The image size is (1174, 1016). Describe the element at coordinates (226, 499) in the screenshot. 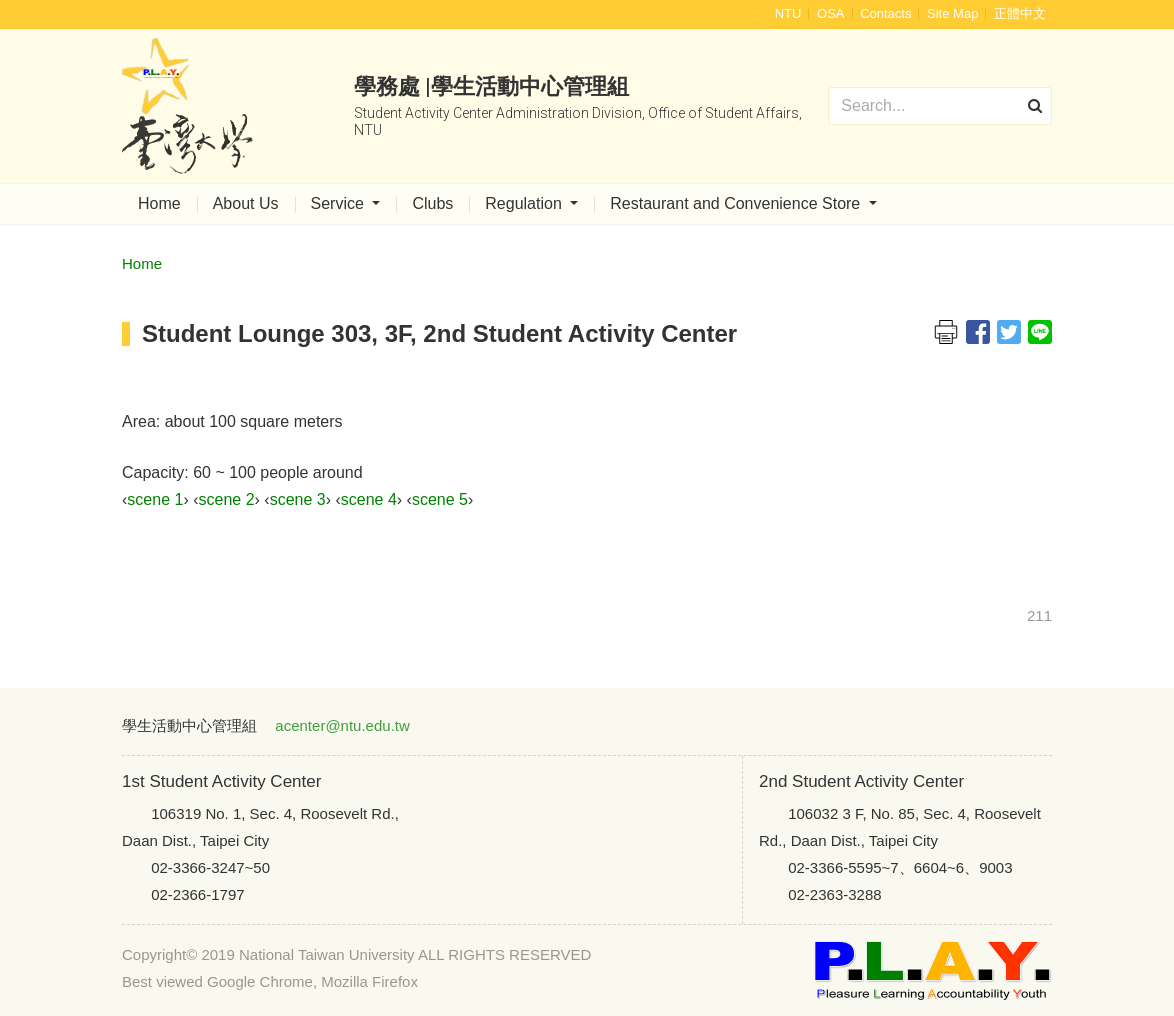

I see `scene 2` at that location.